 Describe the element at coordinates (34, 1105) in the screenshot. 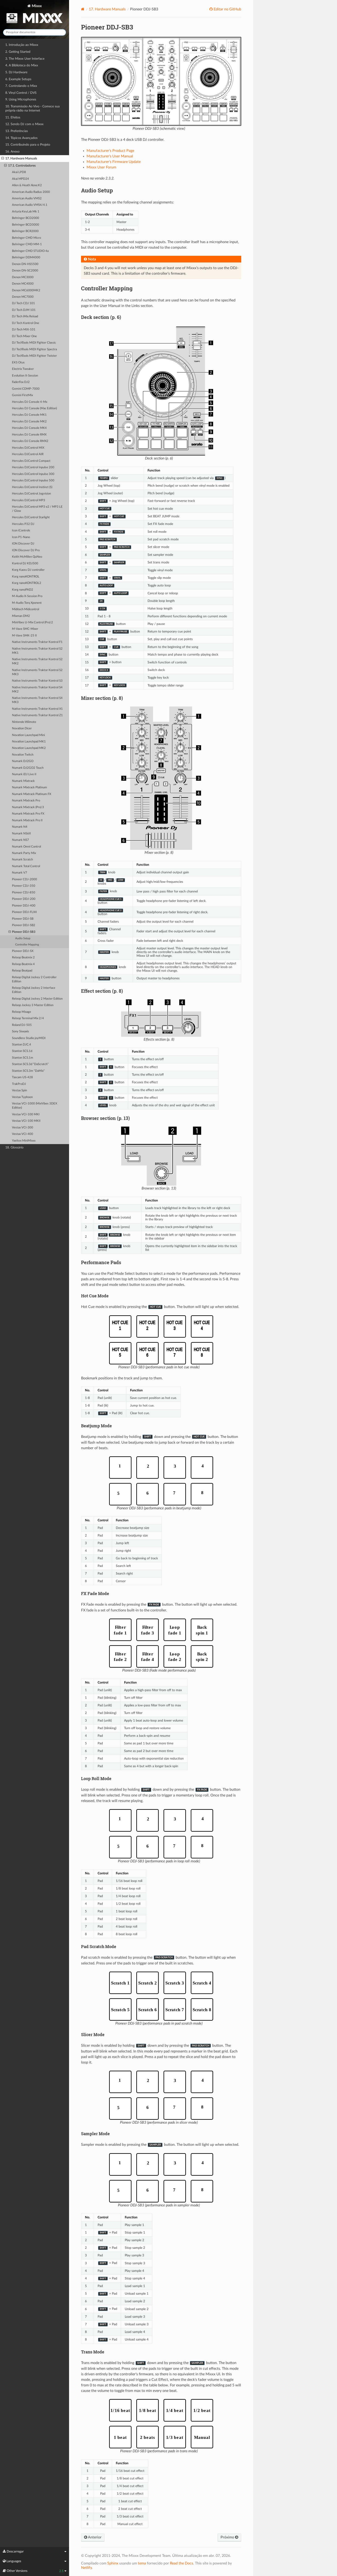

I see `Vestax VCI-1000 (MixVibes 3DEX Edition)` at that location.